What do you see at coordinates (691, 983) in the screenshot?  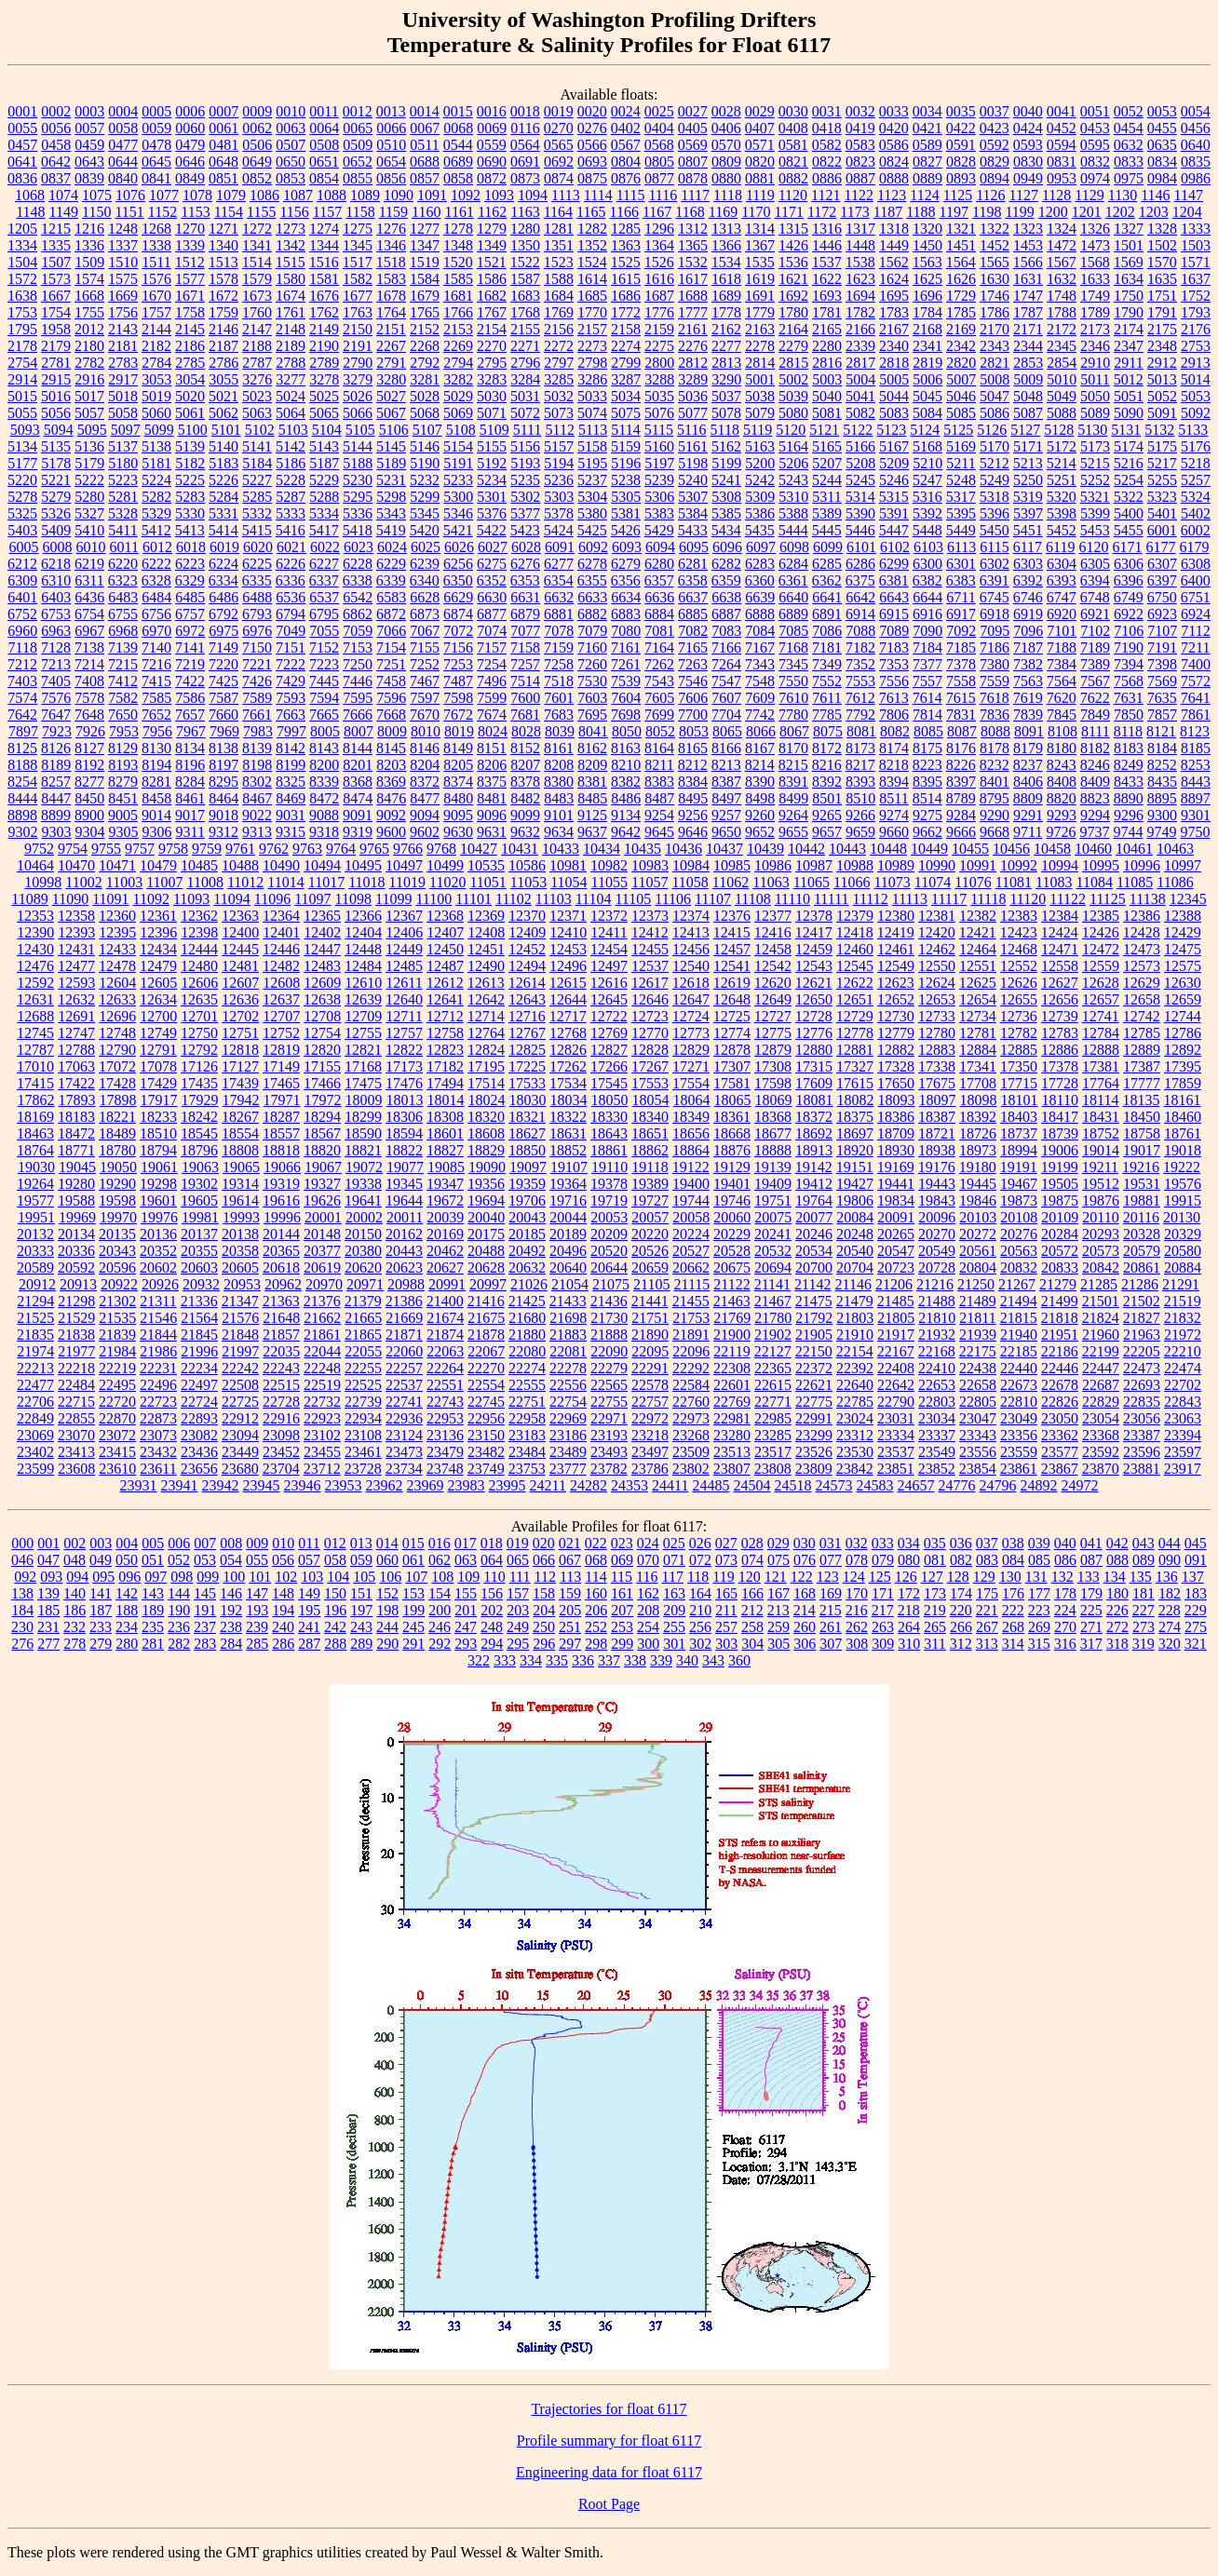 I see `12618` at bounding box center [691, 983].